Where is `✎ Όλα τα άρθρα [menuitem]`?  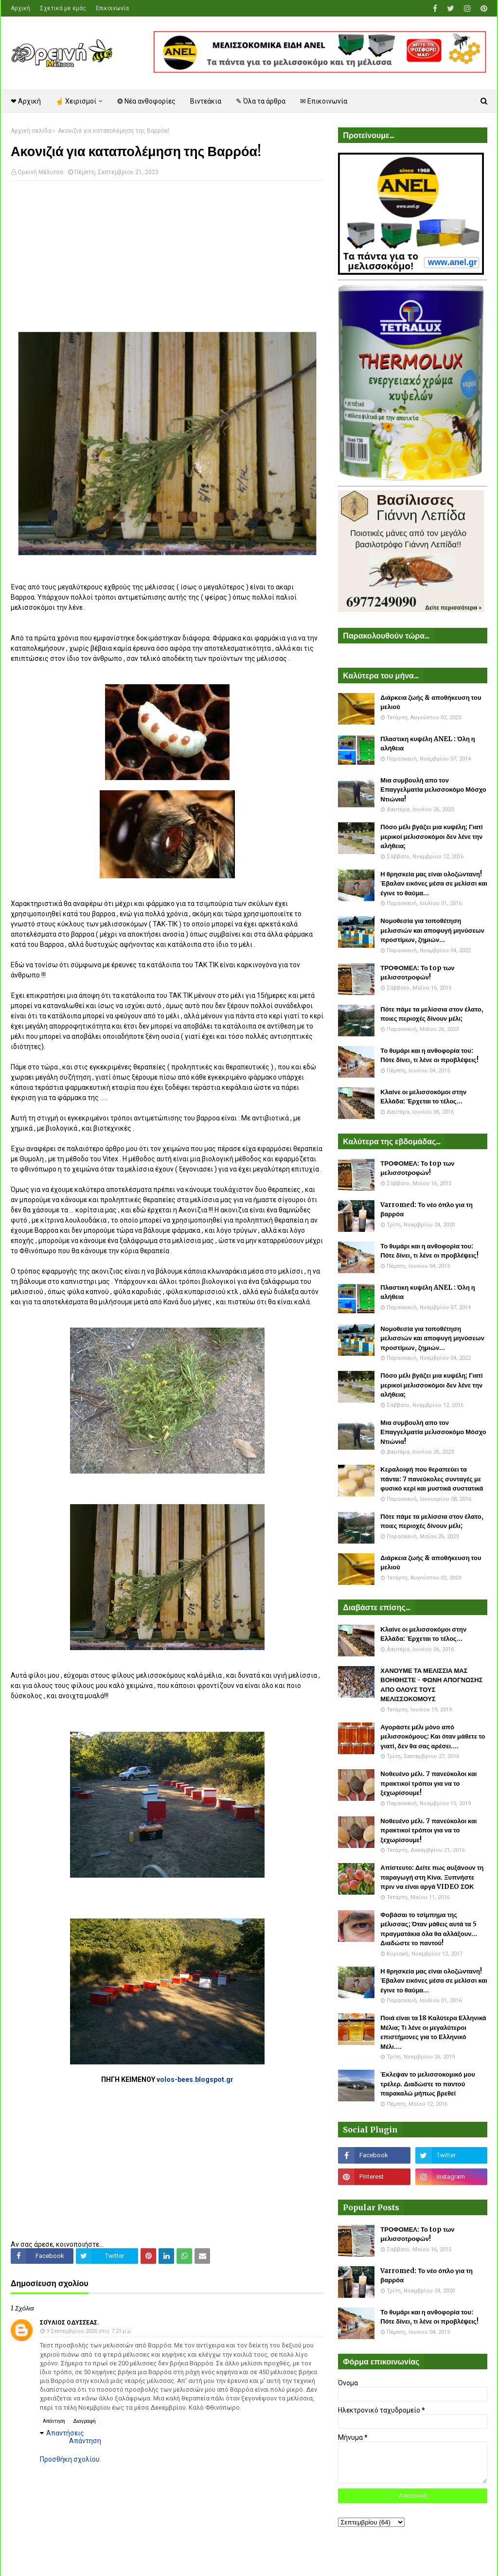
✎ Όλα τα άρθρα [menuitem] is located at coordinates (260, 101).